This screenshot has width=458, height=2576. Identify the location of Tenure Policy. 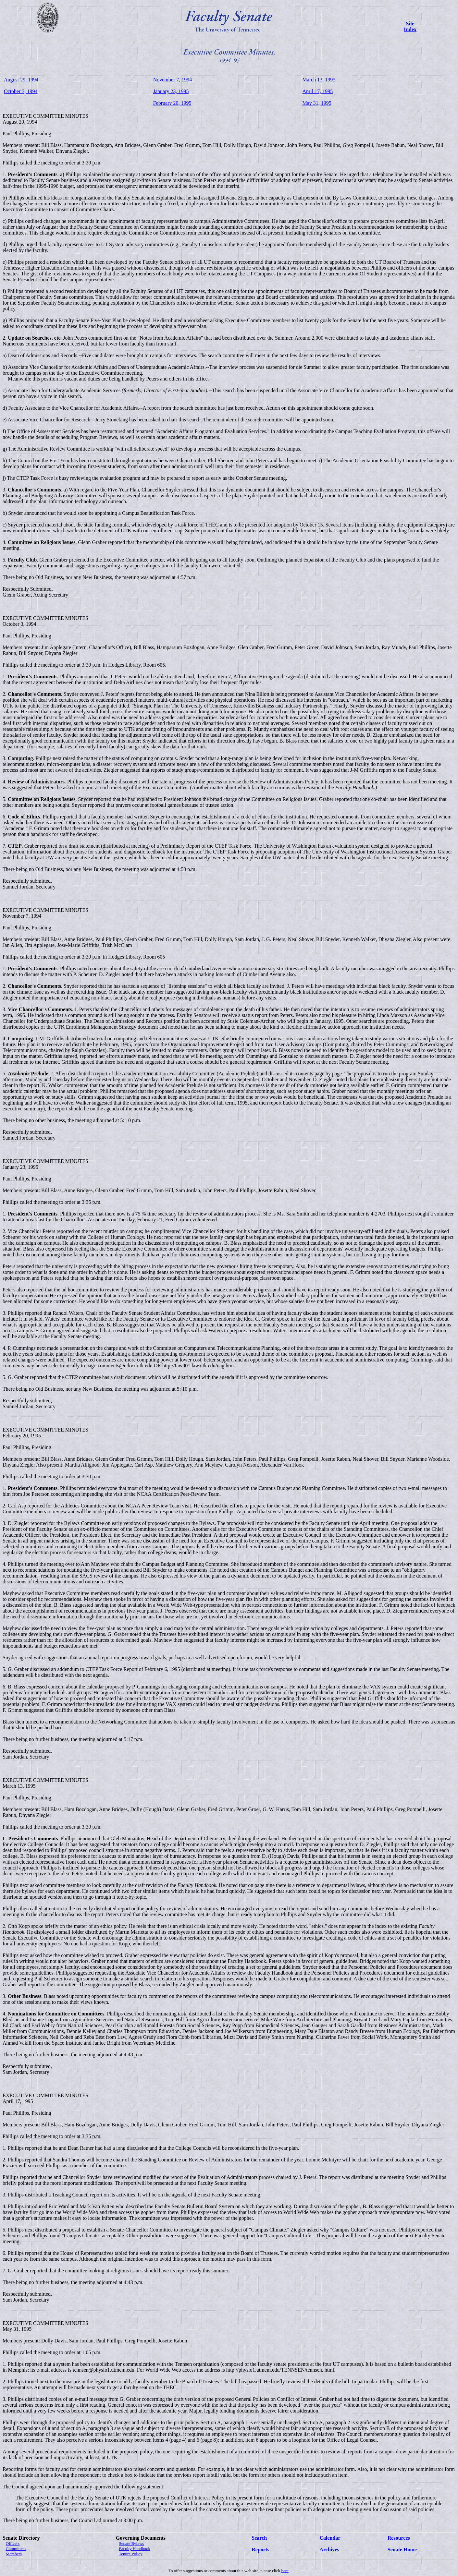
(130, 2553).